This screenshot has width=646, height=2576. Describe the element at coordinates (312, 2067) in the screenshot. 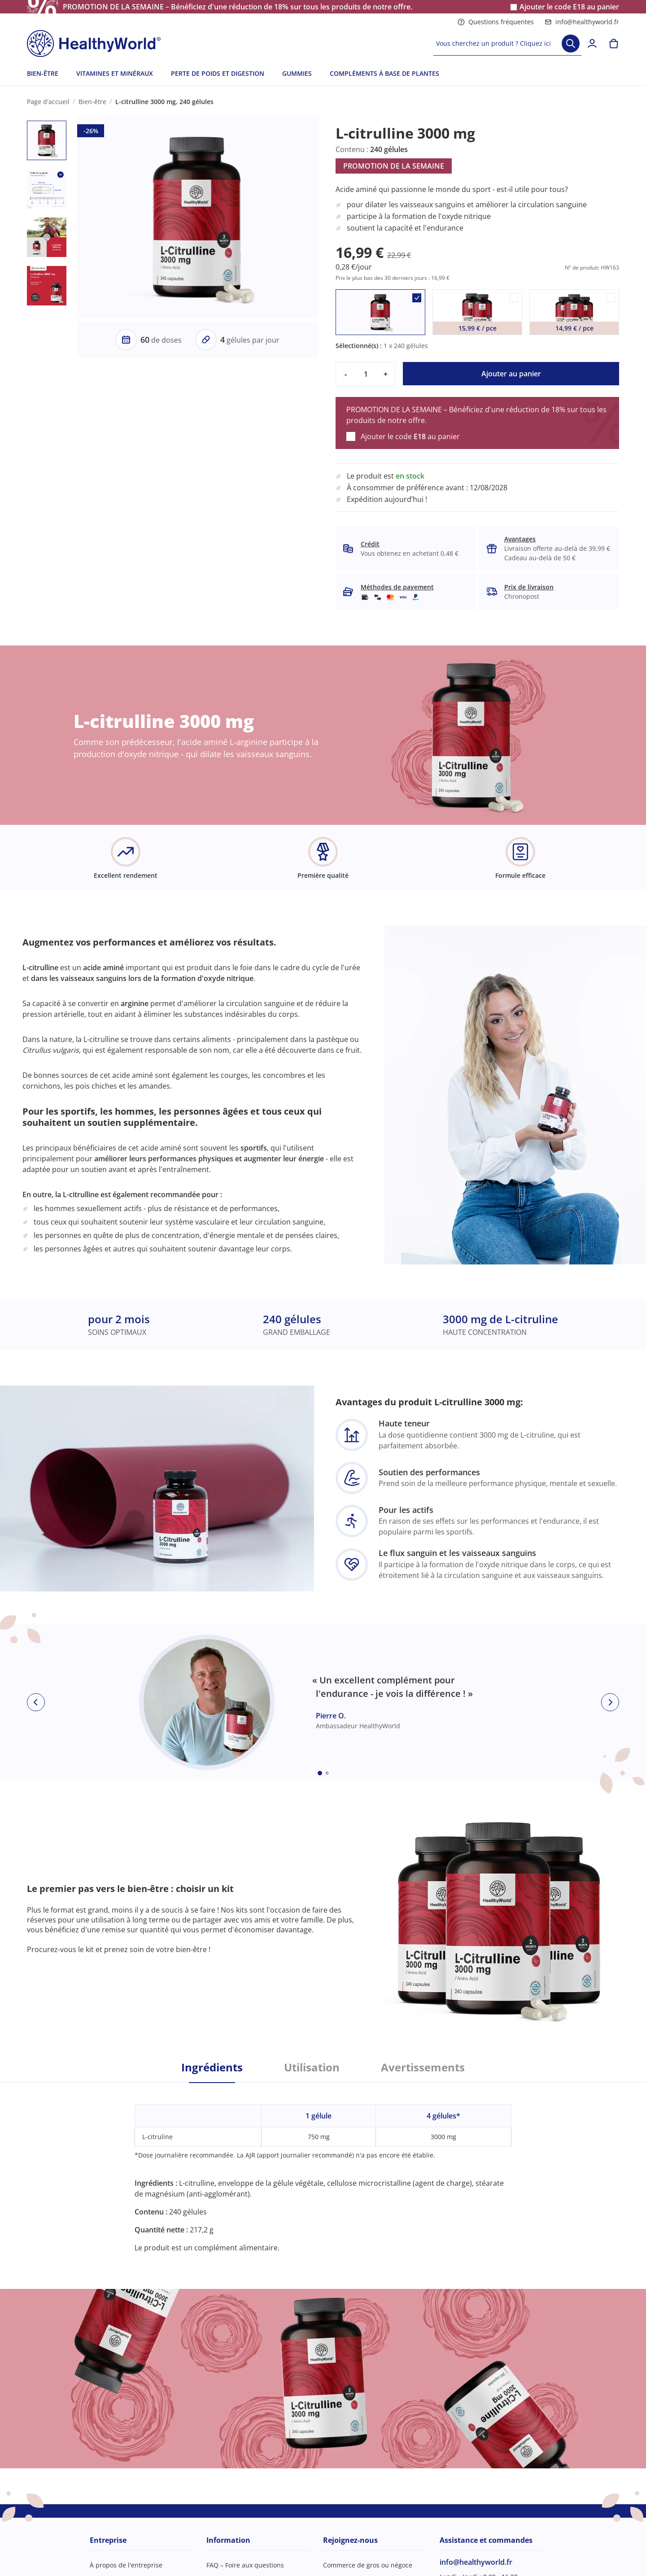

I see `Utilisation [tab]` at that location.